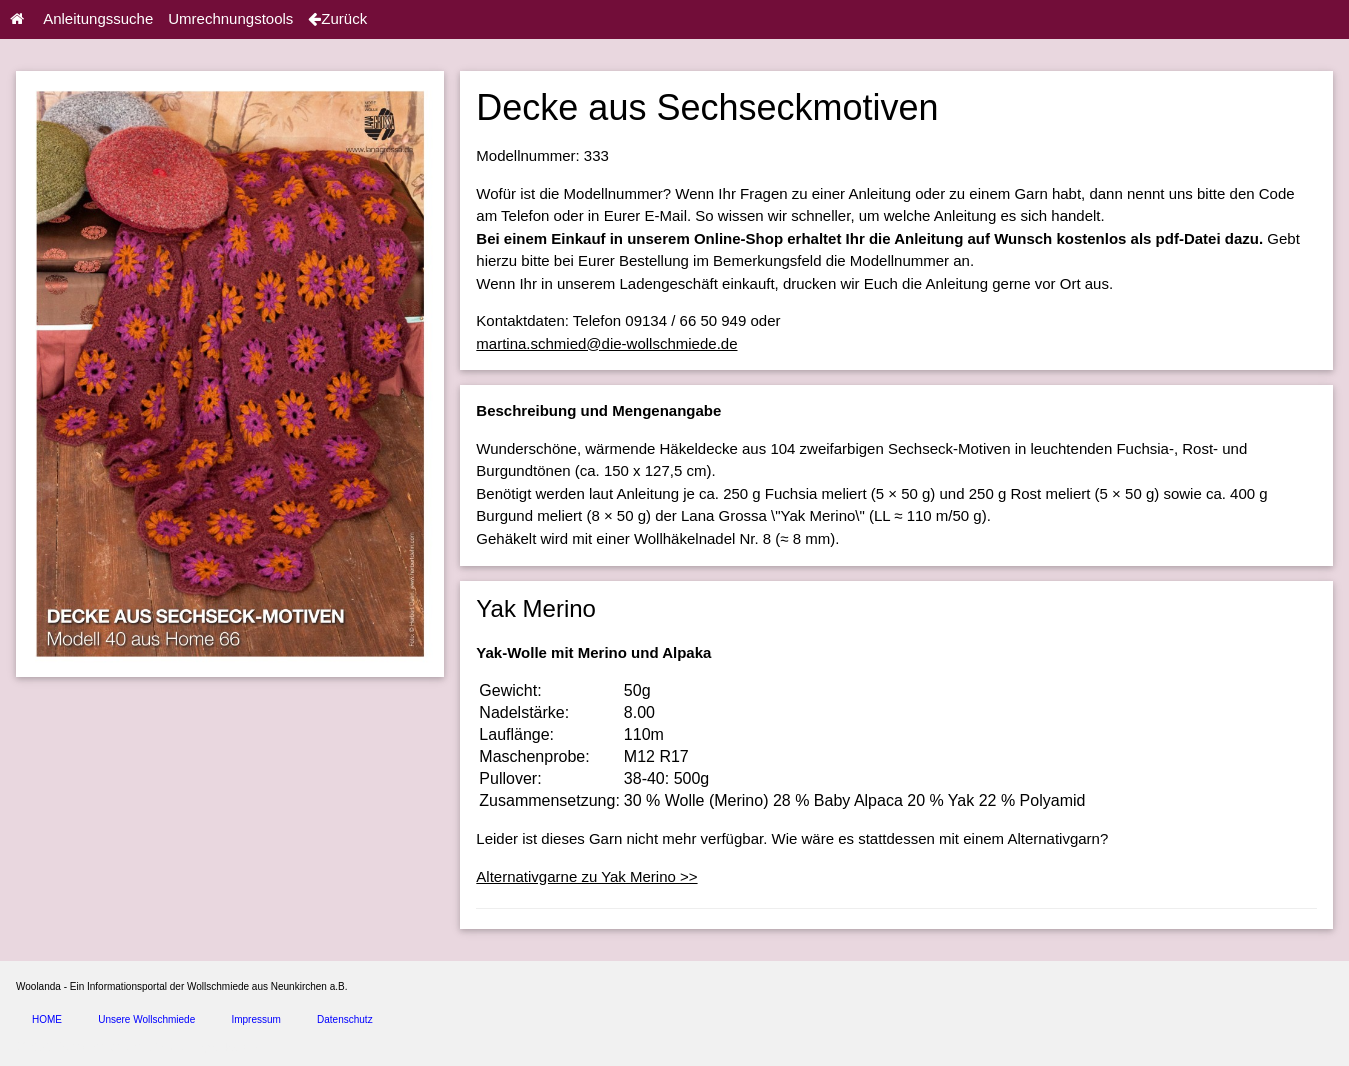  What do you see at coordinates (98, 18) in the screenshot?
I see `Anleitungssuche` at bounding box center [98, 18].